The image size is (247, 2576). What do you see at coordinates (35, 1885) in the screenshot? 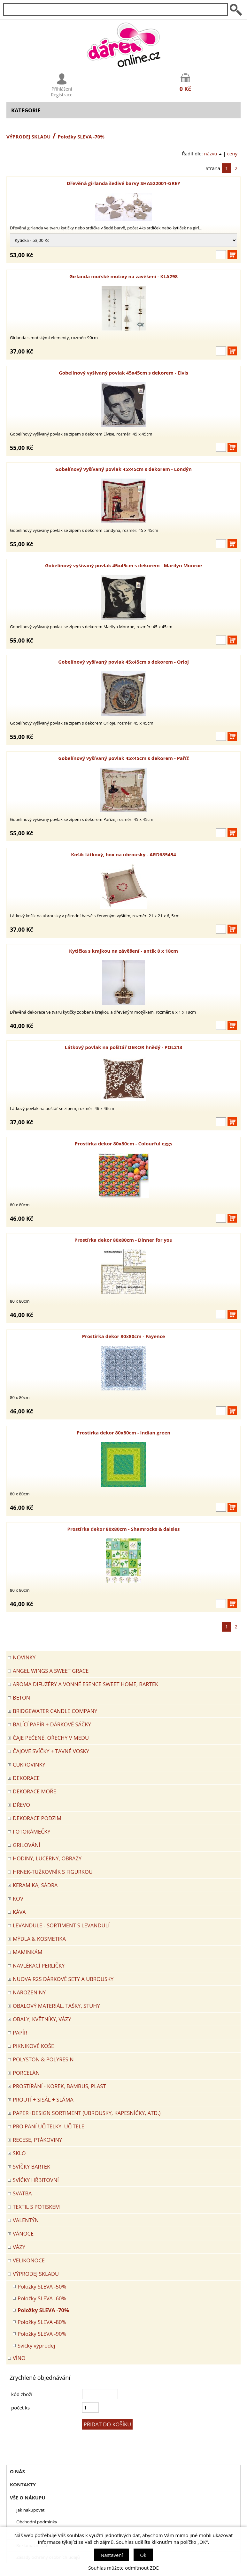
I see `KERAMIKA, SÁDRA` at bounding box center [35, 1885].